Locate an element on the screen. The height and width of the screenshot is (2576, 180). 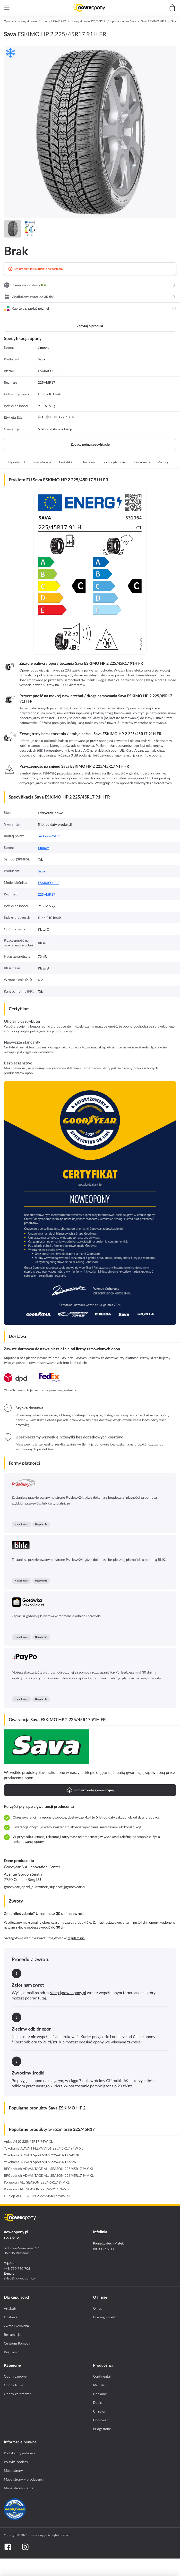
[Instagram] is located at coordinates (25, 2547).